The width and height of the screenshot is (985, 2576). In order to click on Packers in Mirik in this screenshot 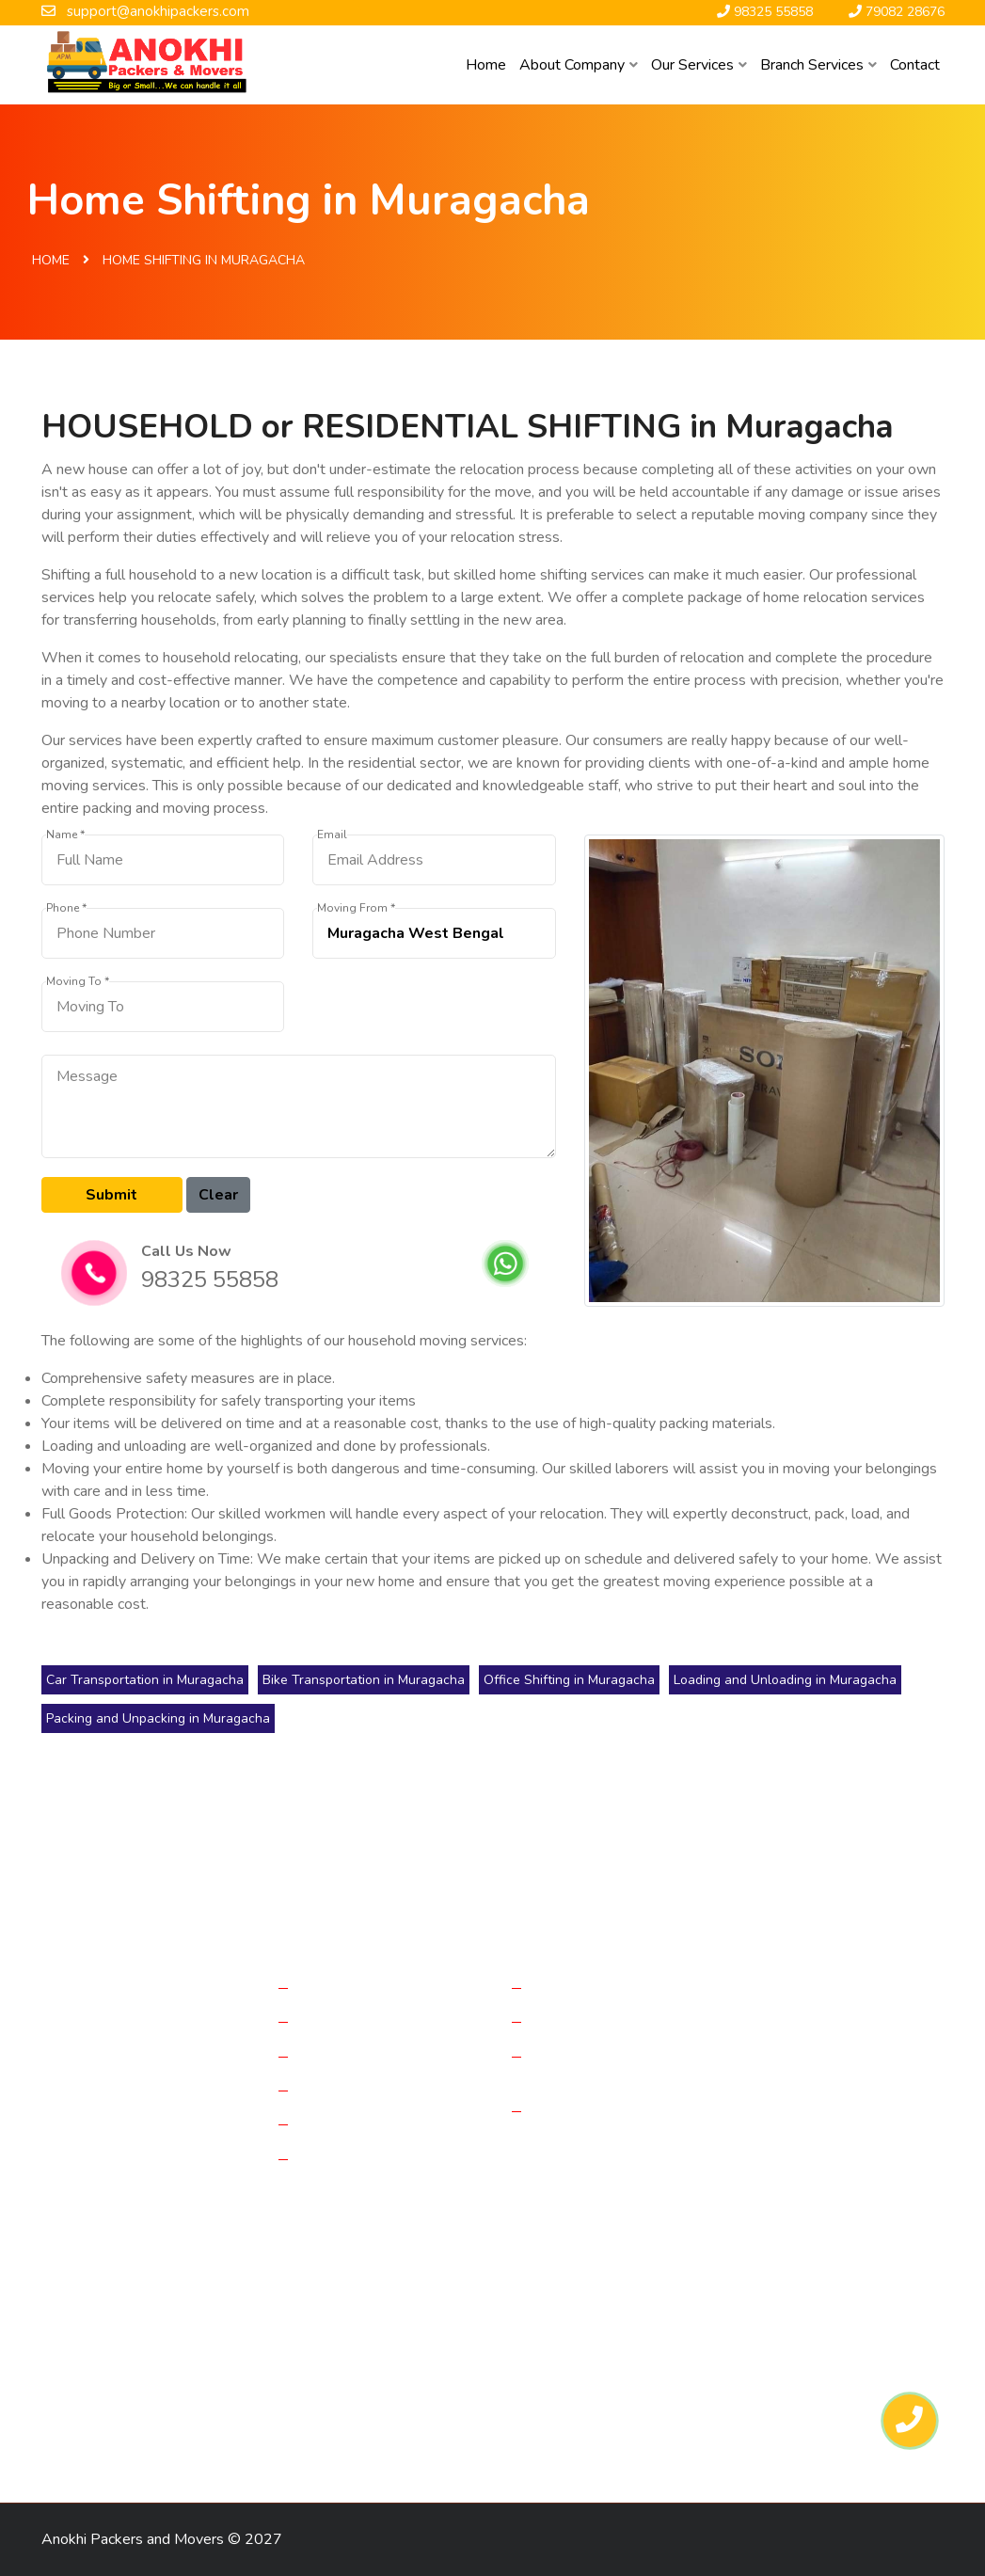, I will do `click(504, 2398)`.